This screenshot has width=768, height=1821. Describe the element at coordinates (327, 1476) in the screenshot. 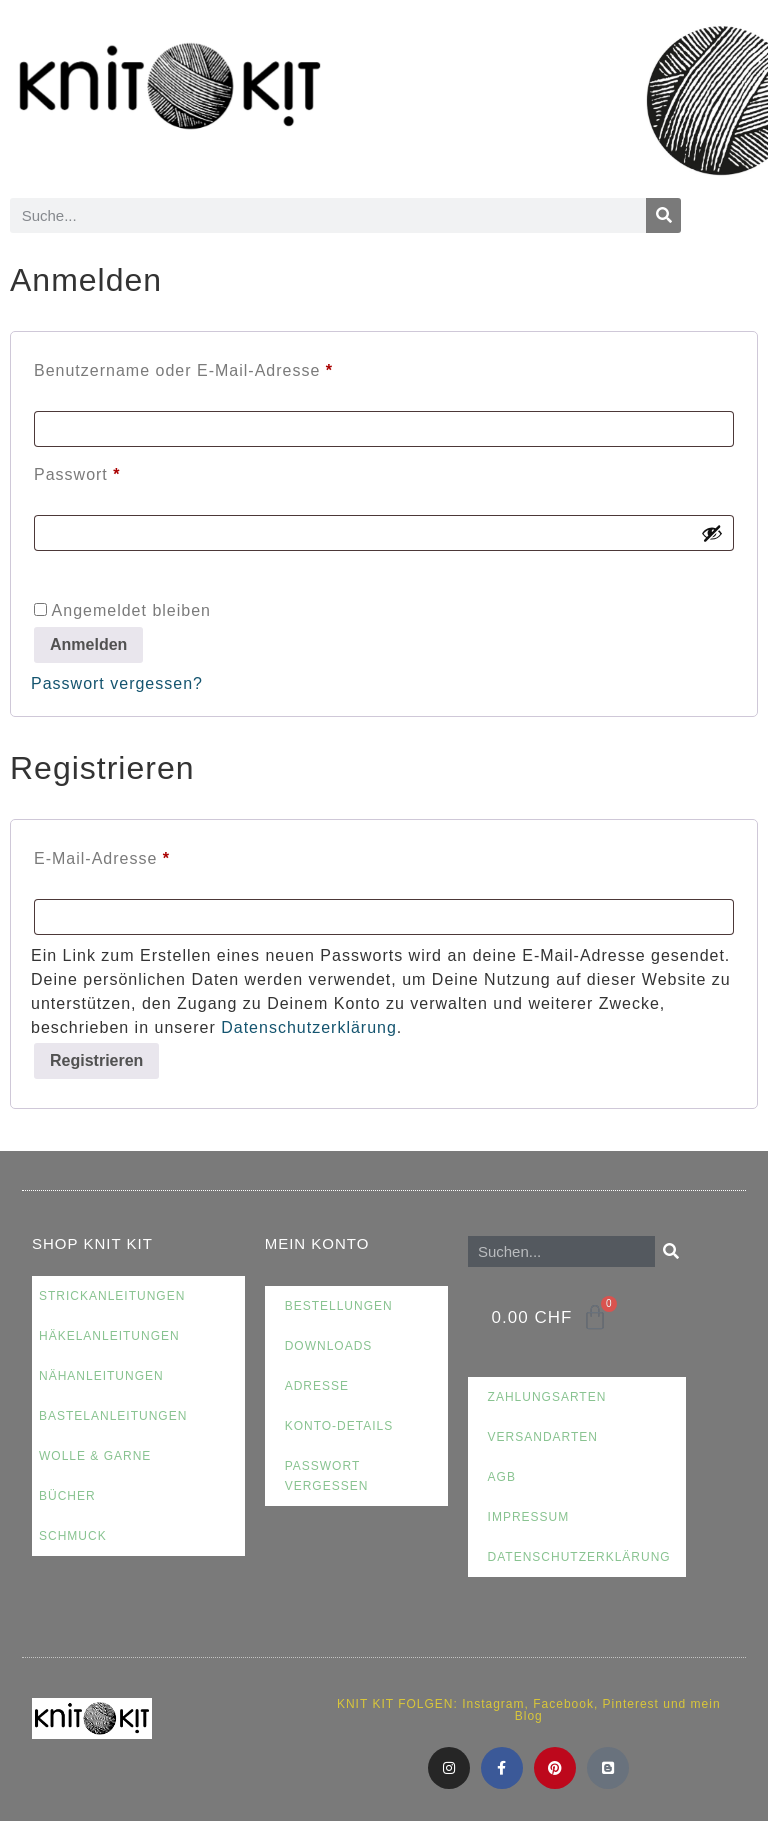

I see `Passwort vergessen` at that location.